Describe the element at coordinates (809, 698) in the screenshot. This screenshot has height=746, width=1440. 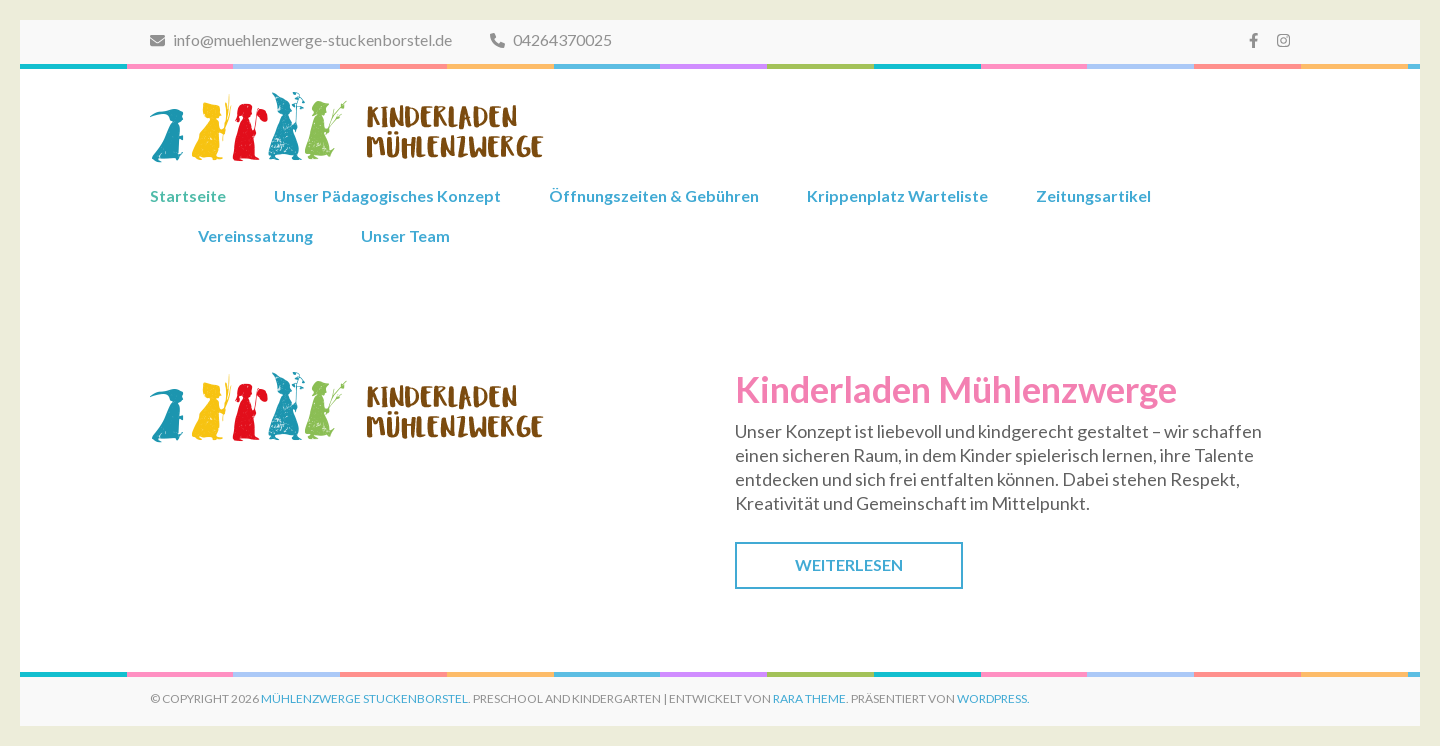
I see `Rara Theme` at that location.